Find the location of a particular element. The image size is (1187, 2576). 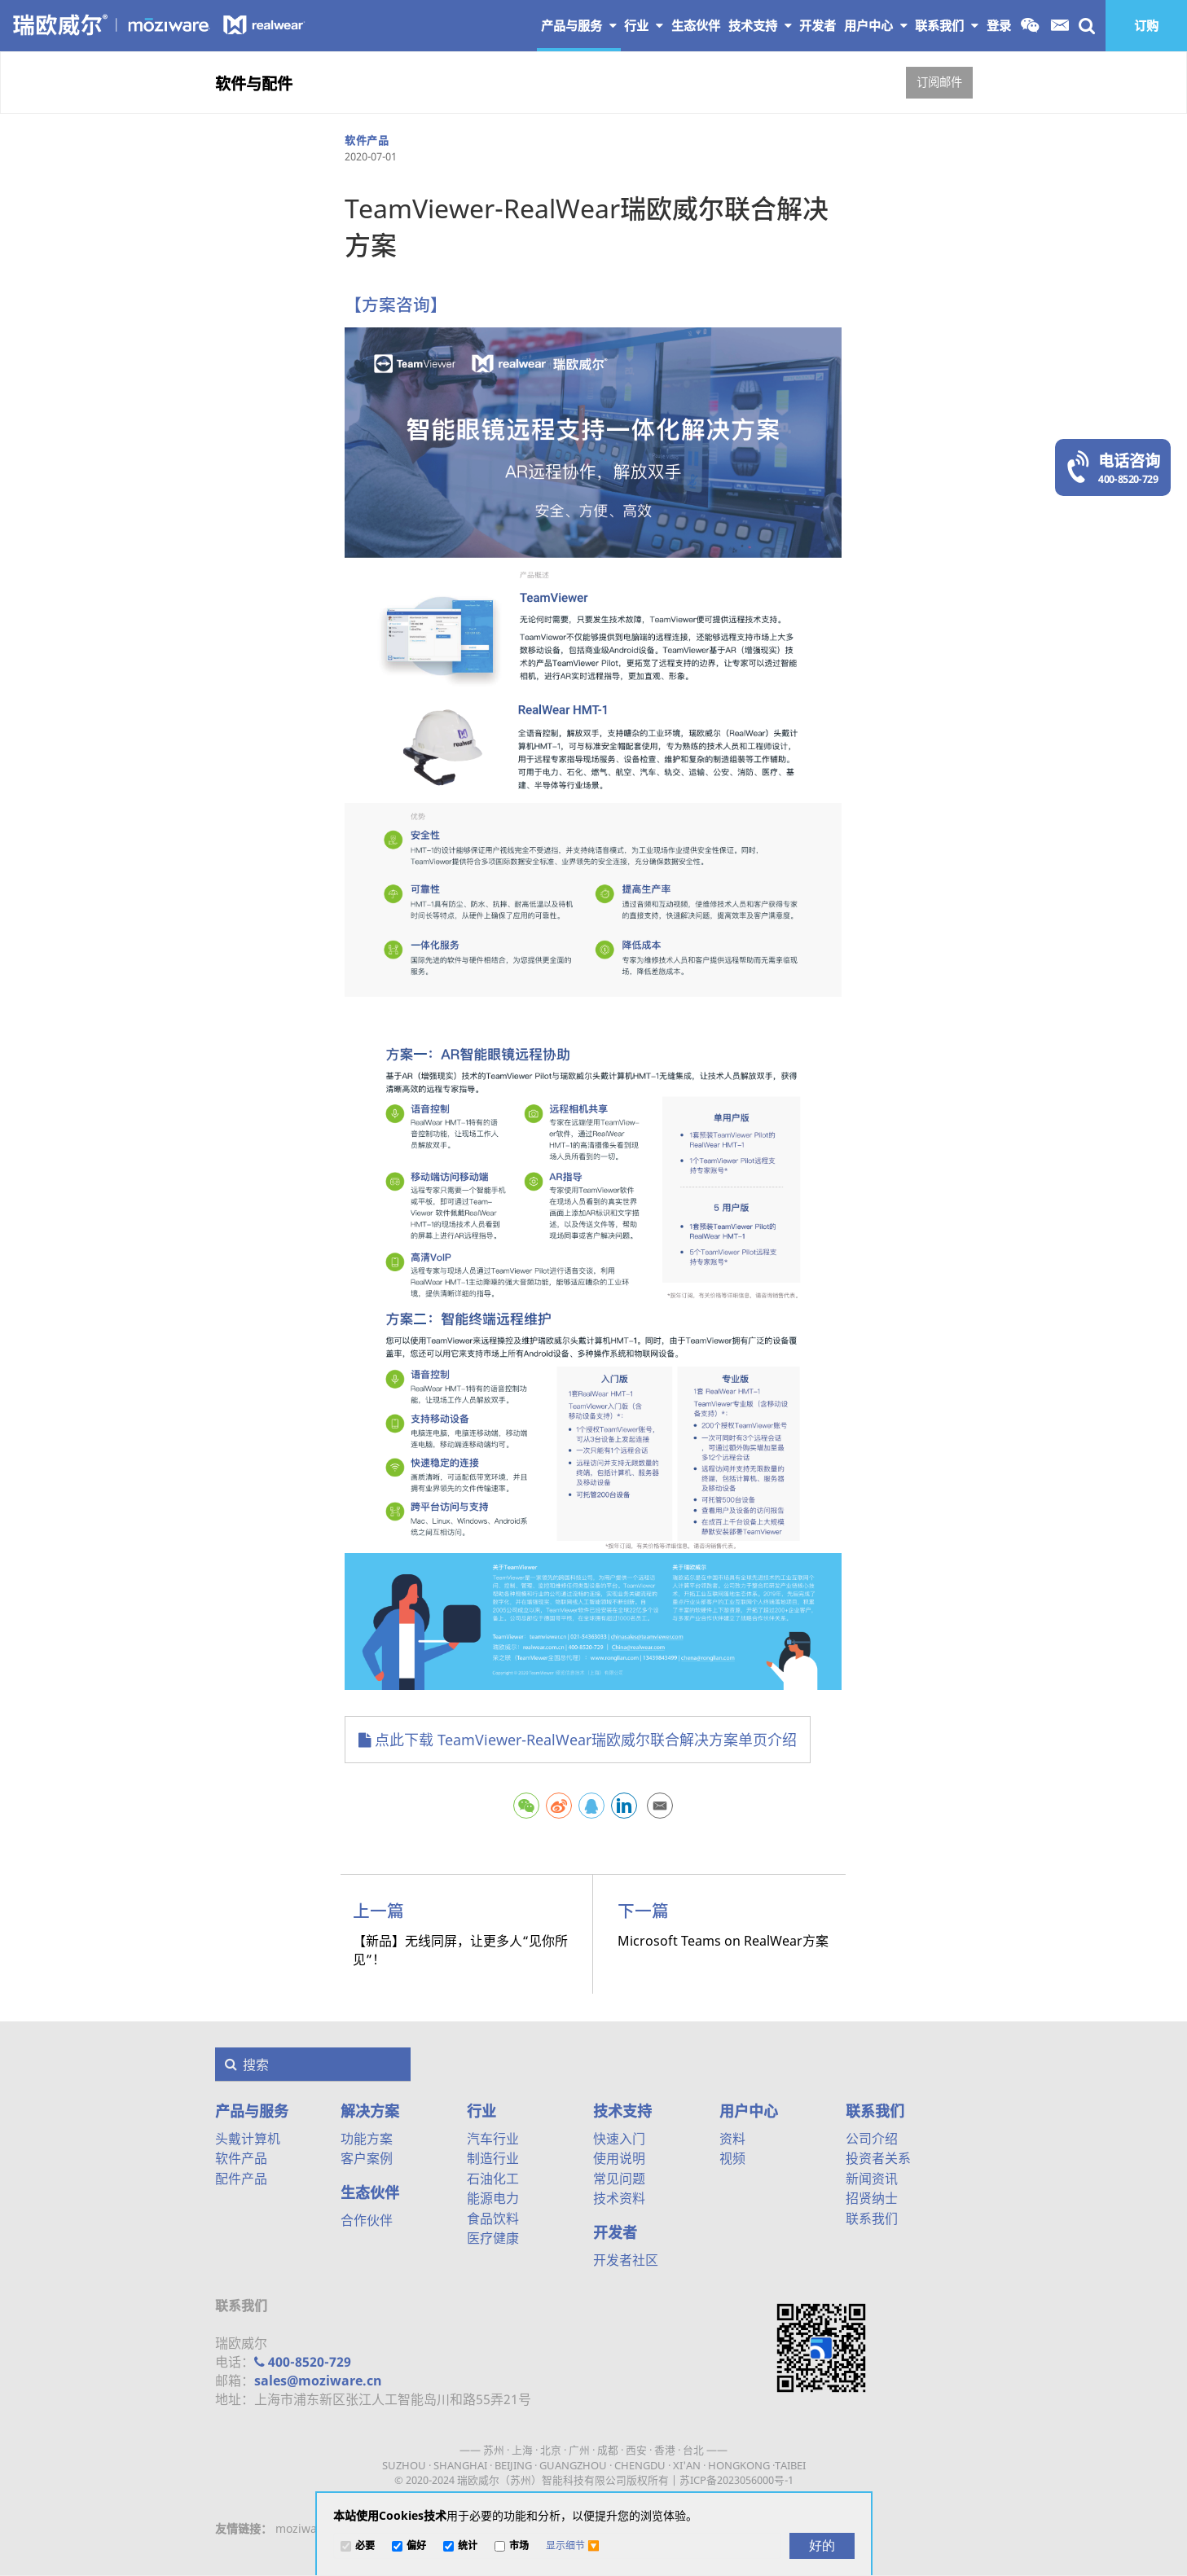

行业 is located at coordinates (643, 25).